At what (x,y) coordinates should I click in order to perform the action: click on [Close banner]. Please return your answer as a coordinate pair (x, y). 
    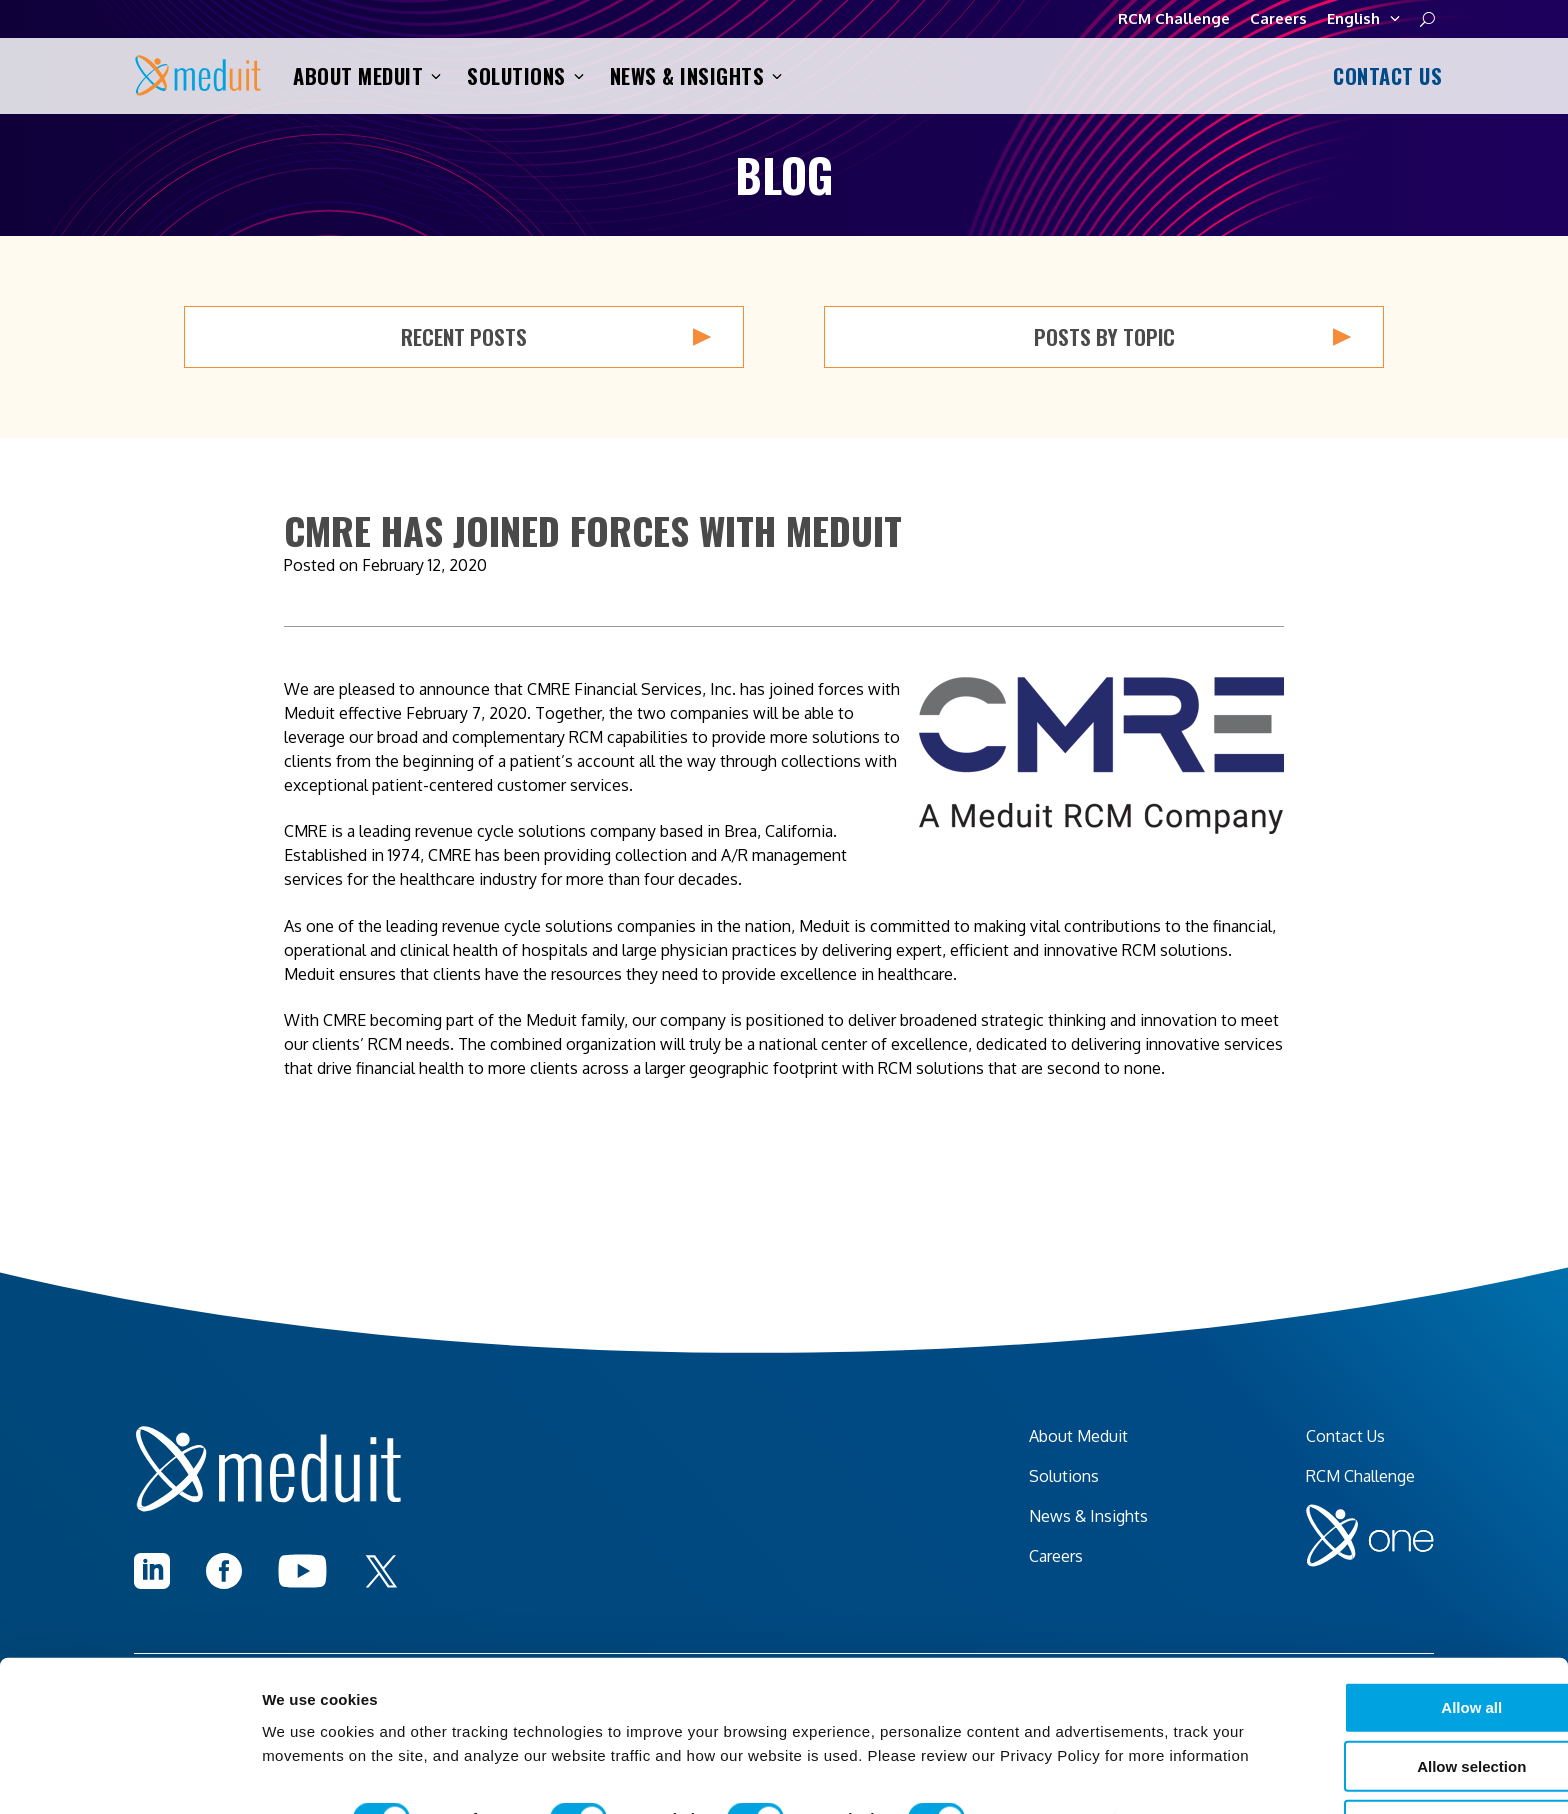
    Looking at the image, I should click on (1537, 1620).